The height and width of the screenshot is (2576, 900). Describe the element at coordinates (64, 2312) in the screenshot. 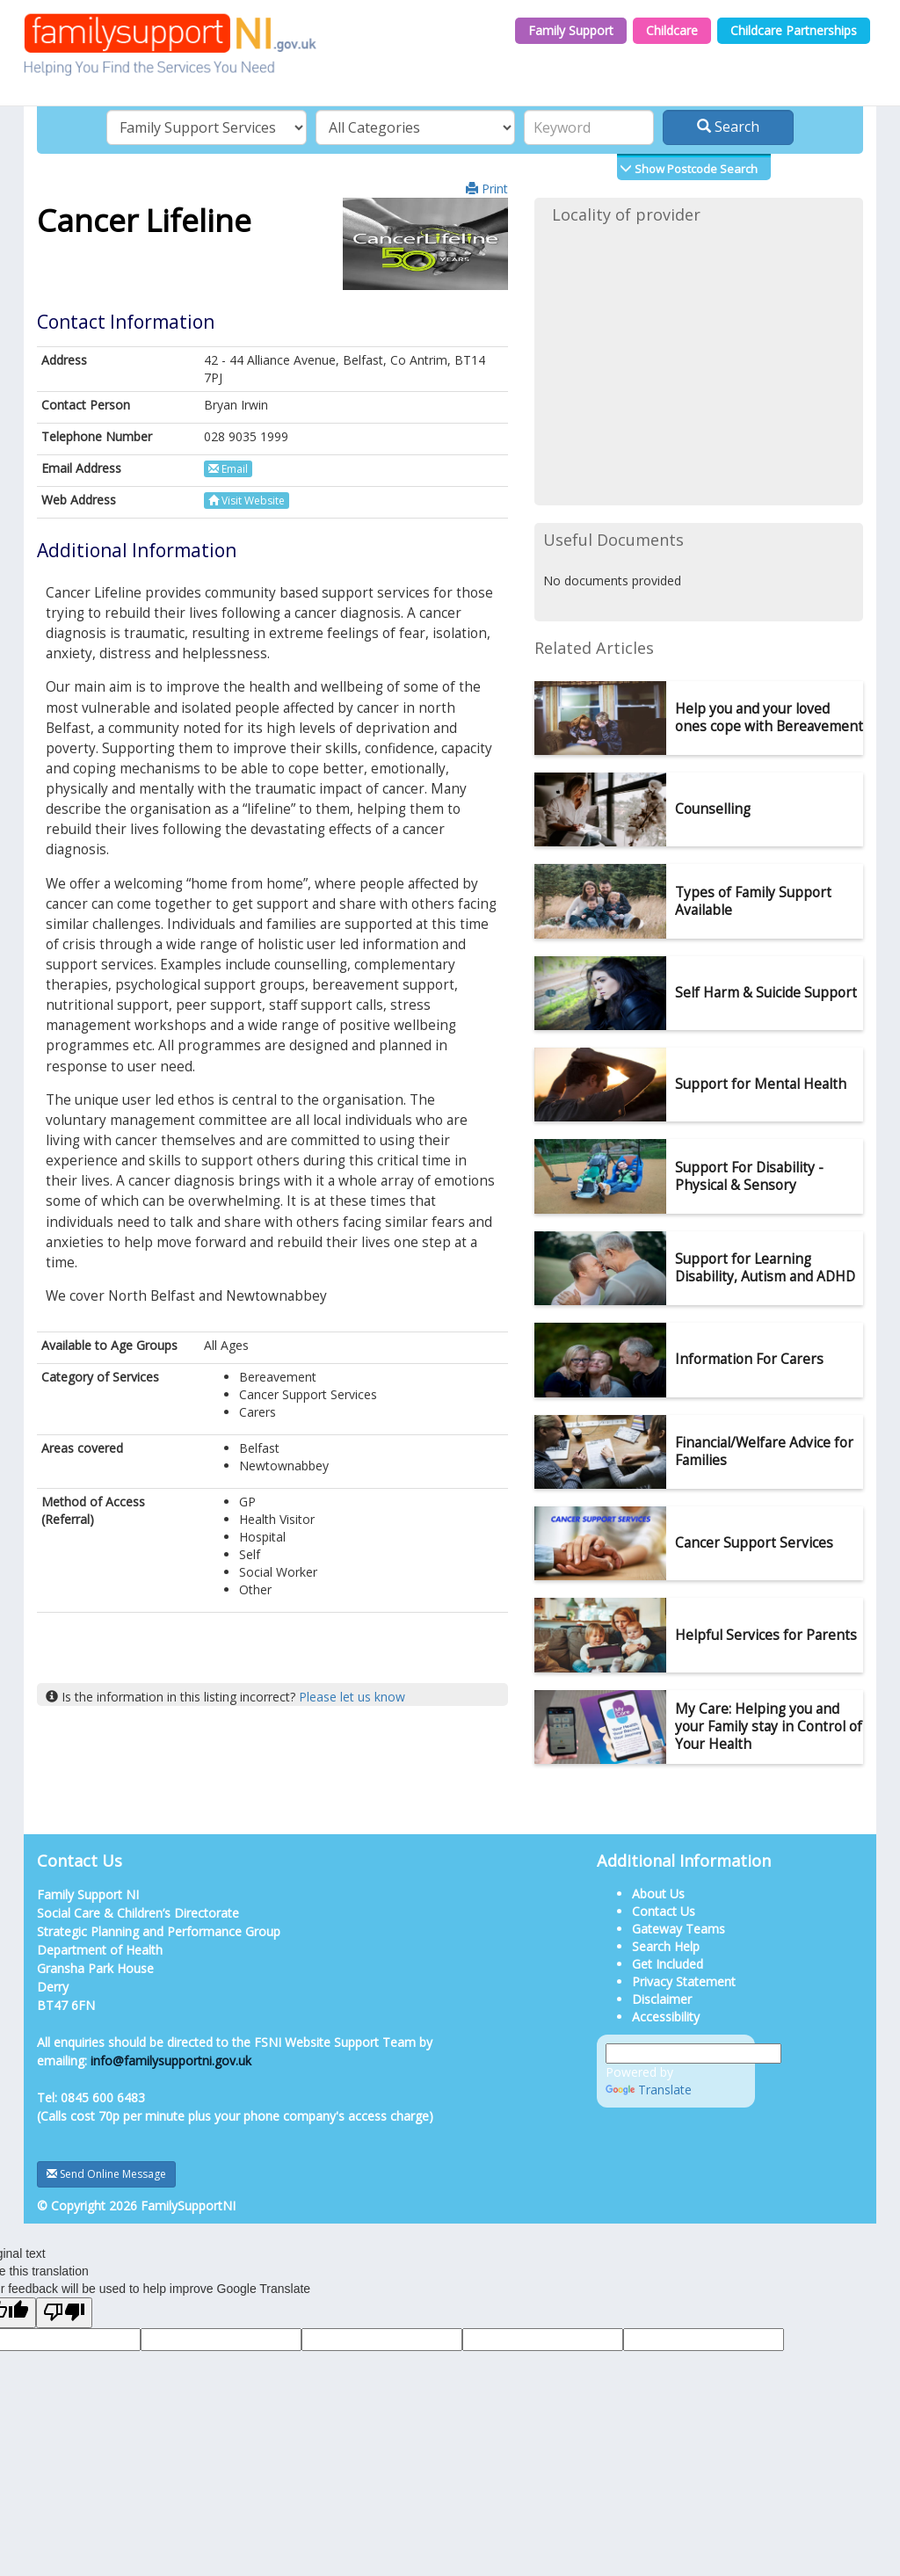

I see `[Poor translation]` at that location.